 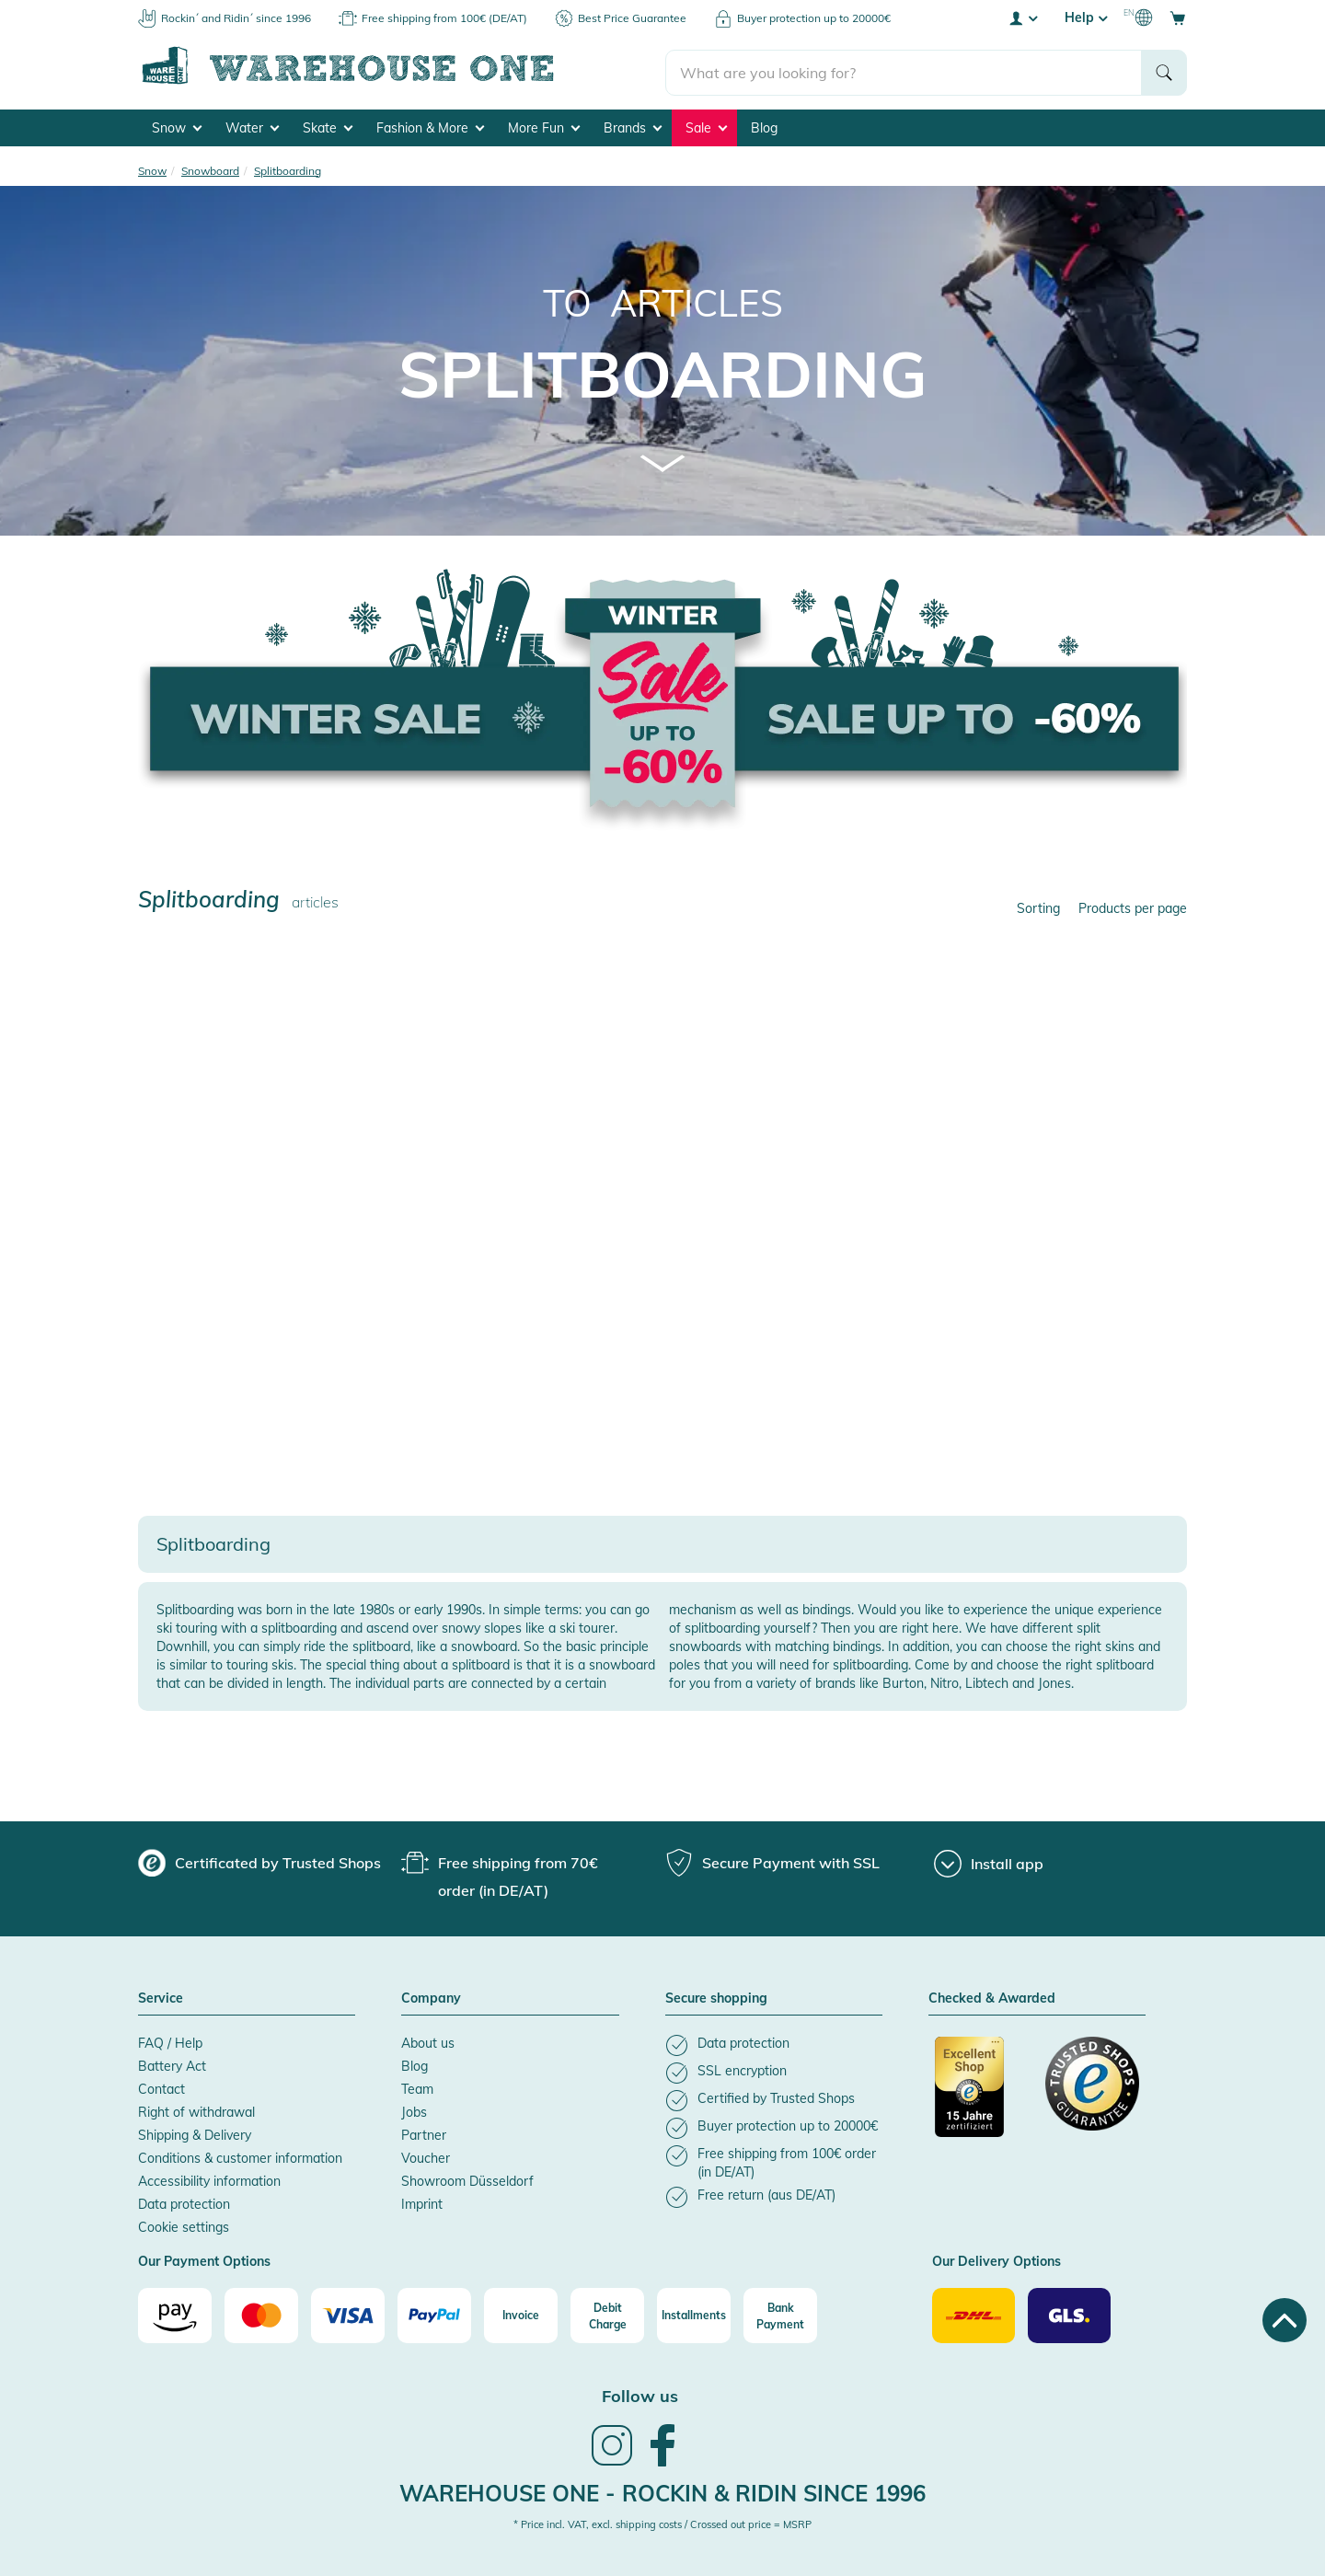 What do you see at coordinates (261, 2312) in the screenshot?
I see `[Mastercard]` at bounding box center [261, 2312].